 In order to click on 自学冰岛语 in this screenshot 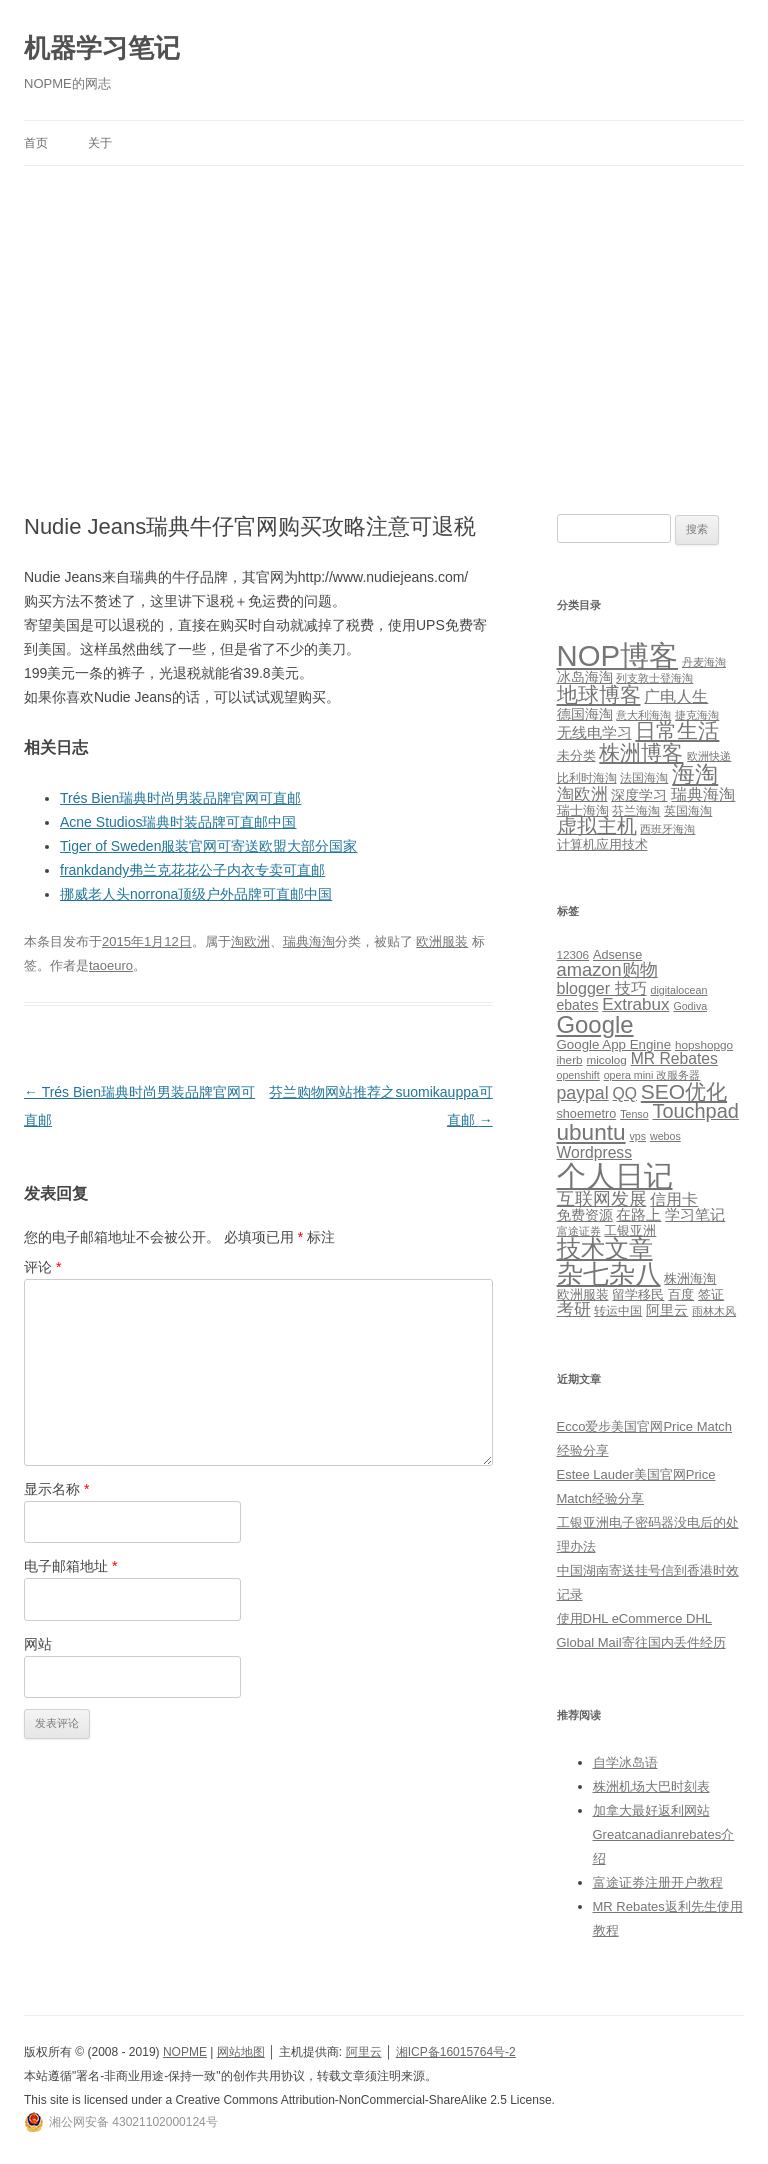, I will do `click(625, 1762)`.